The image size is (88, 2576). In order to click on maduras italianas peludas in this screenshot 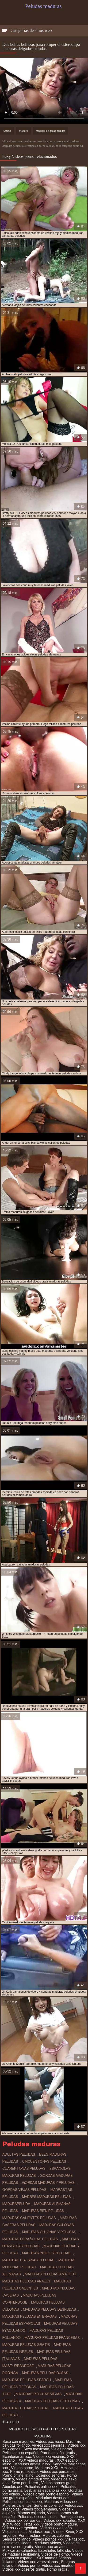, I will do `click(28, 2260)`.